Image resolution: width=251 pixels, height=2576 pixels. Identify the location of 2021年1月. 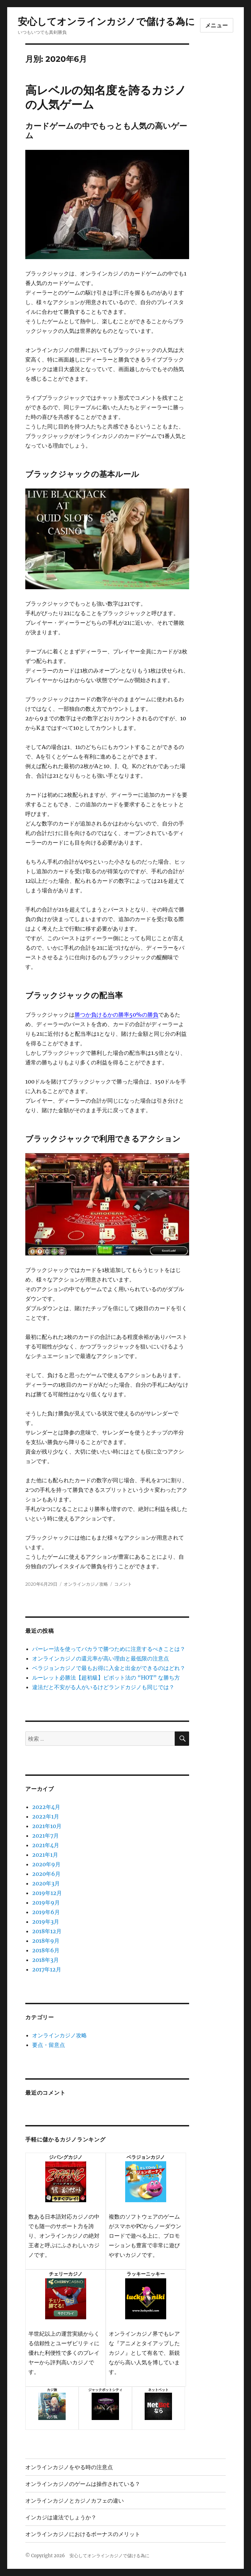
(45, 1854).